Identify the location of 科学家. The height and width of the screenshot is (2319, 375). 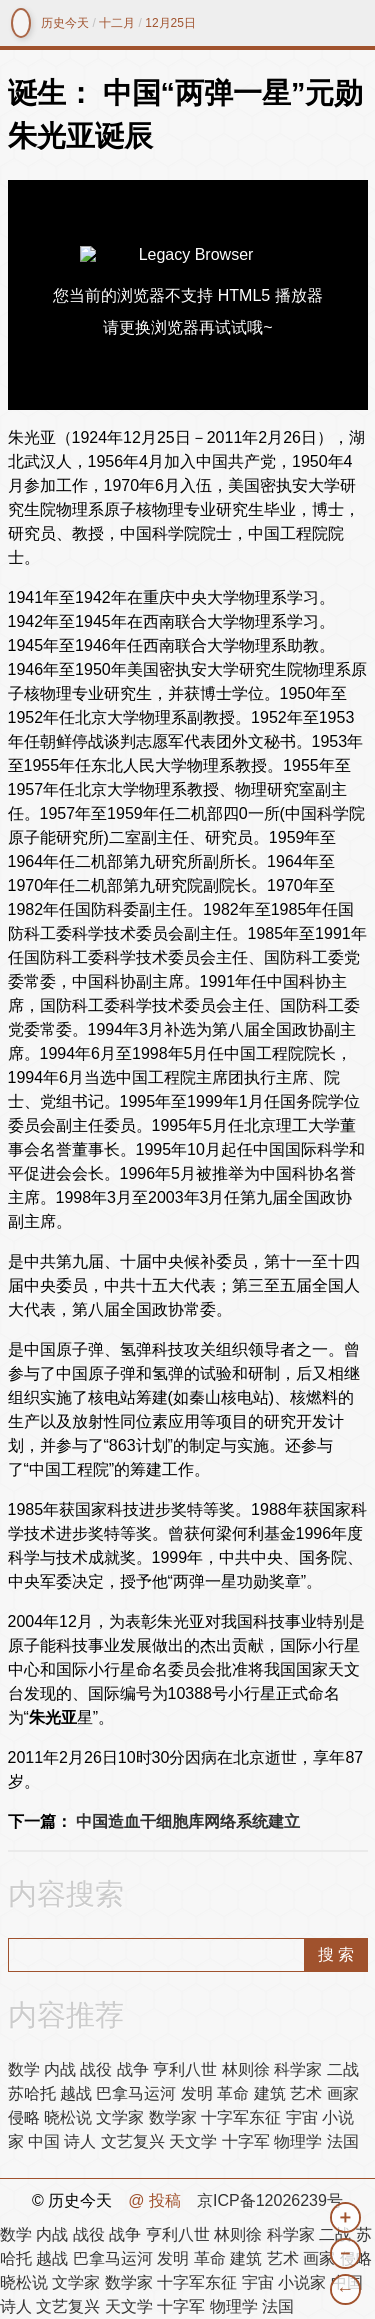
(298, 2069).